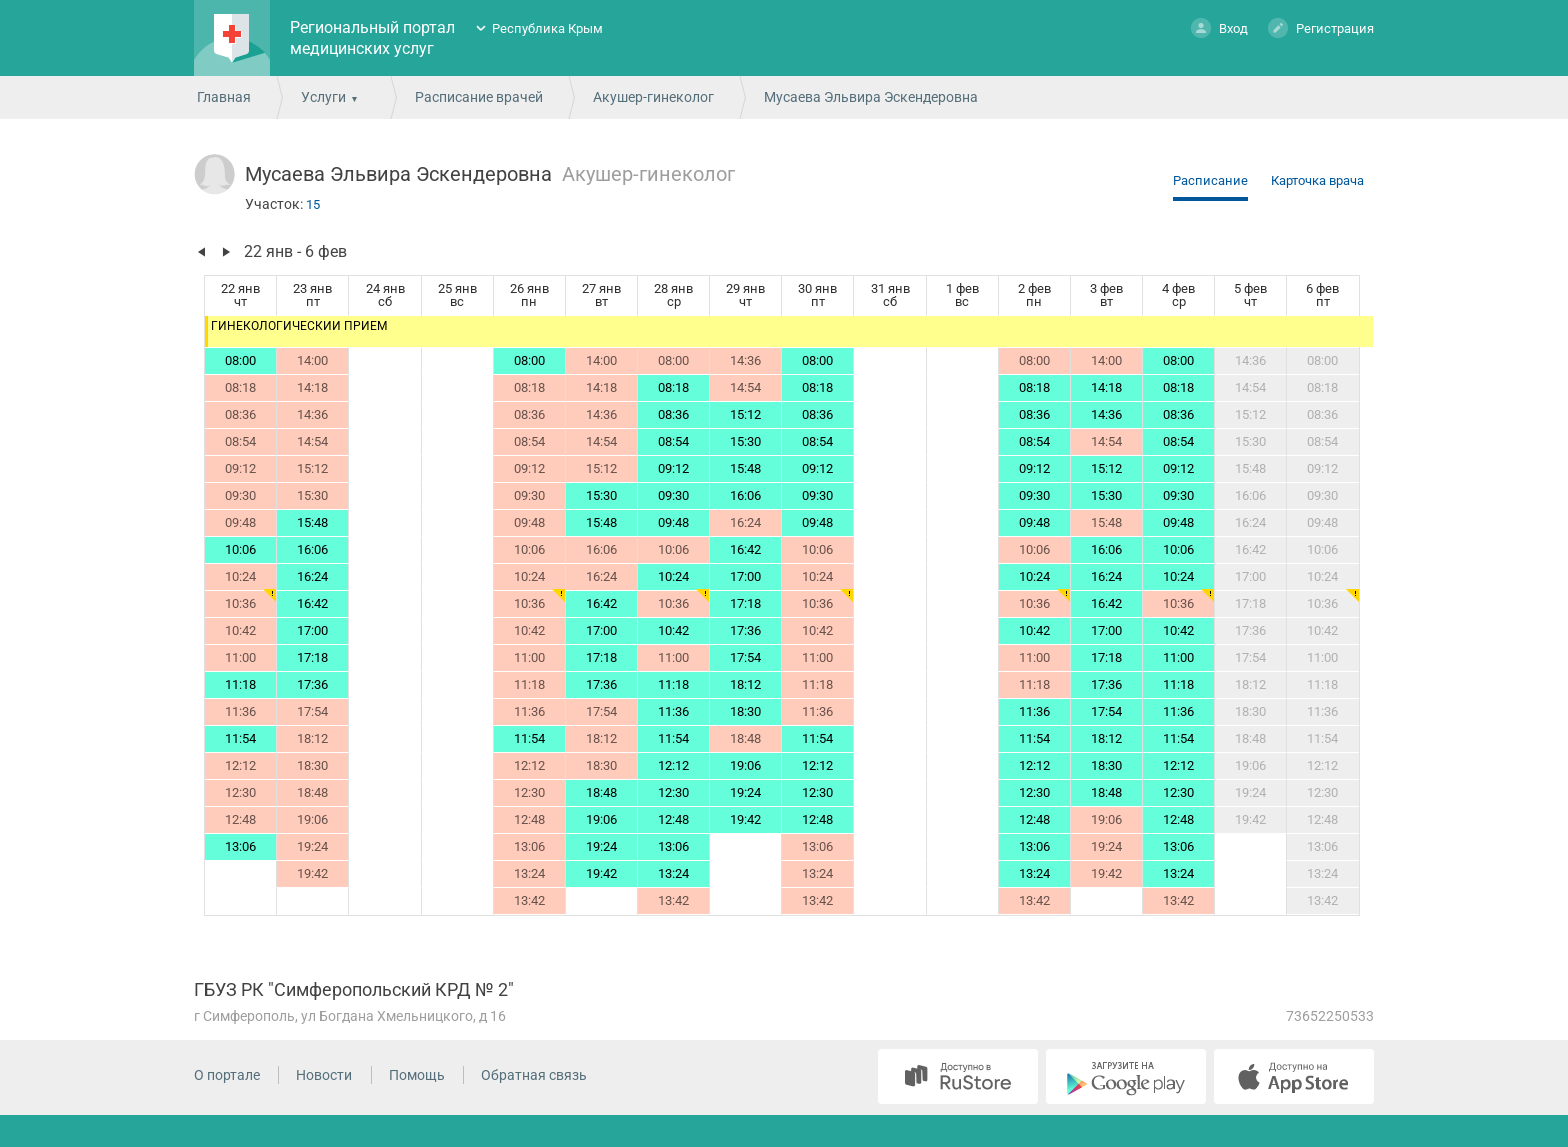 The image size is (1568, 1147). What do you see at coordinates (1321, 27) in the screenshot?
I see `Регистрация` at bounding box center [1321, 27].